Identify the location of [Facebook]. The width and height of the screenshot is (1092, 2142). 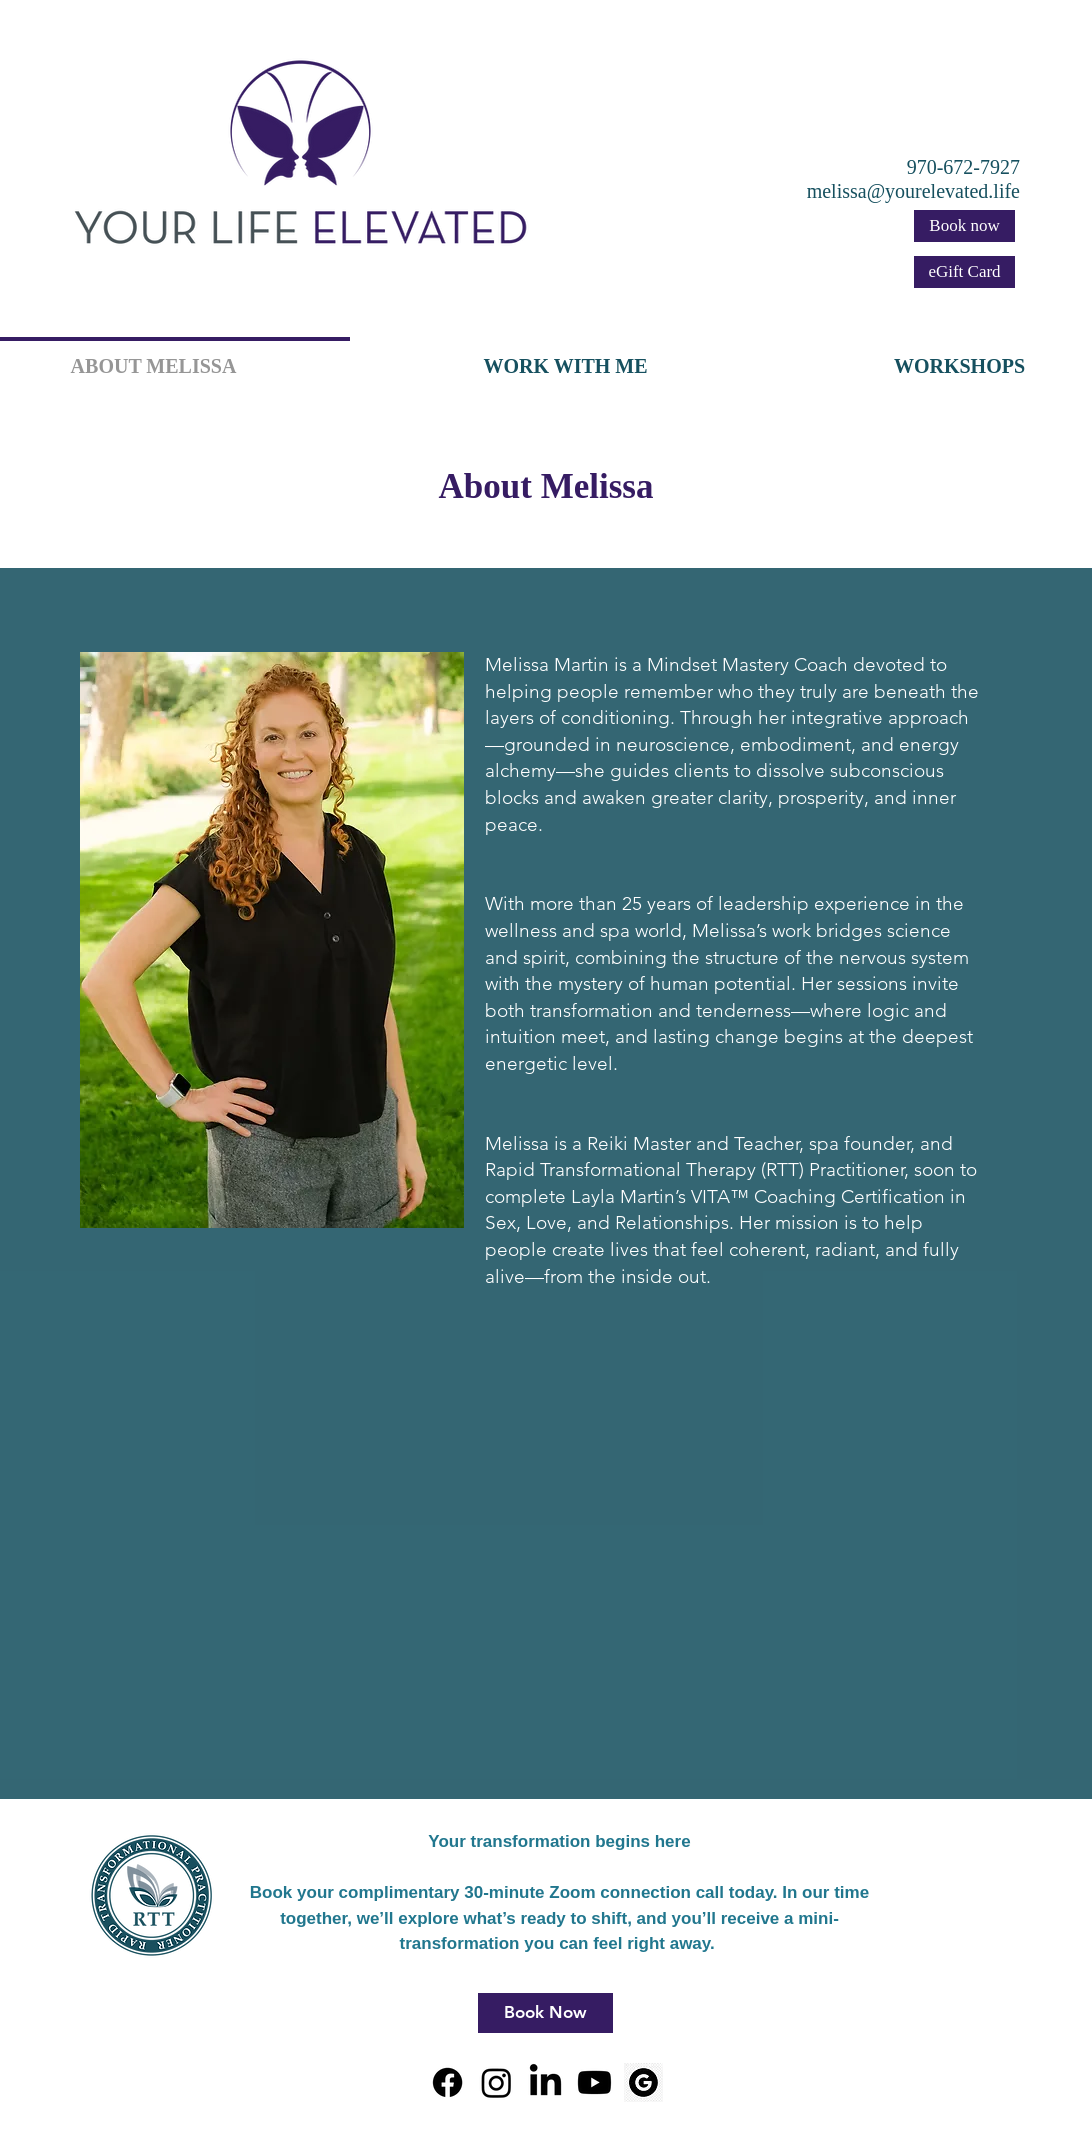
(447, 2082).